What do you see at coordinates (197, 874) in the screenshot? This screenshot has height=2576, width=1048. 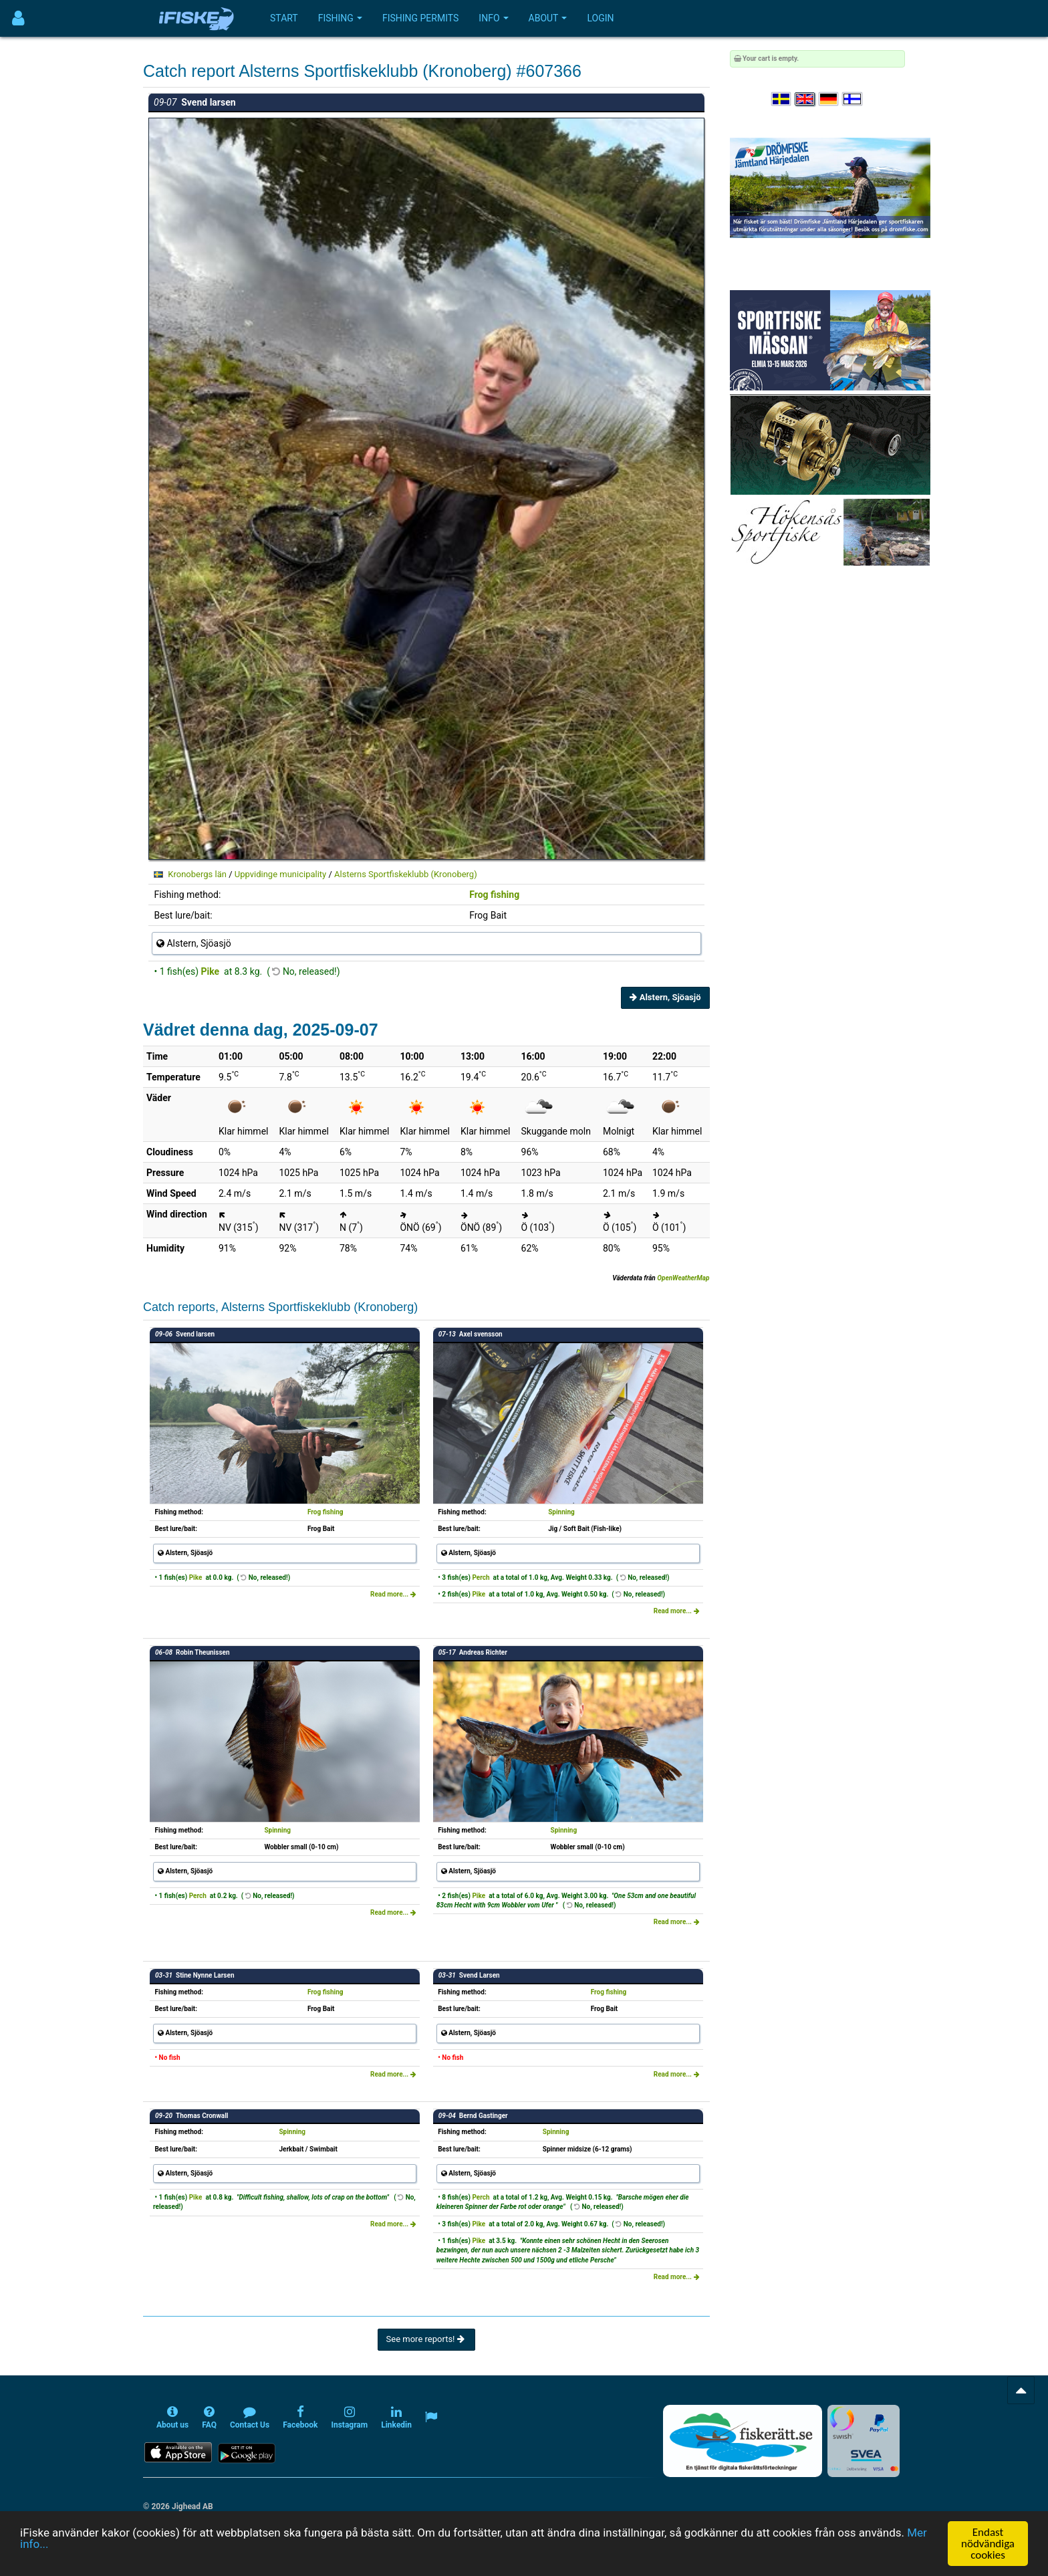 I see `Kronobergs län` at bounding box center [197, 874].